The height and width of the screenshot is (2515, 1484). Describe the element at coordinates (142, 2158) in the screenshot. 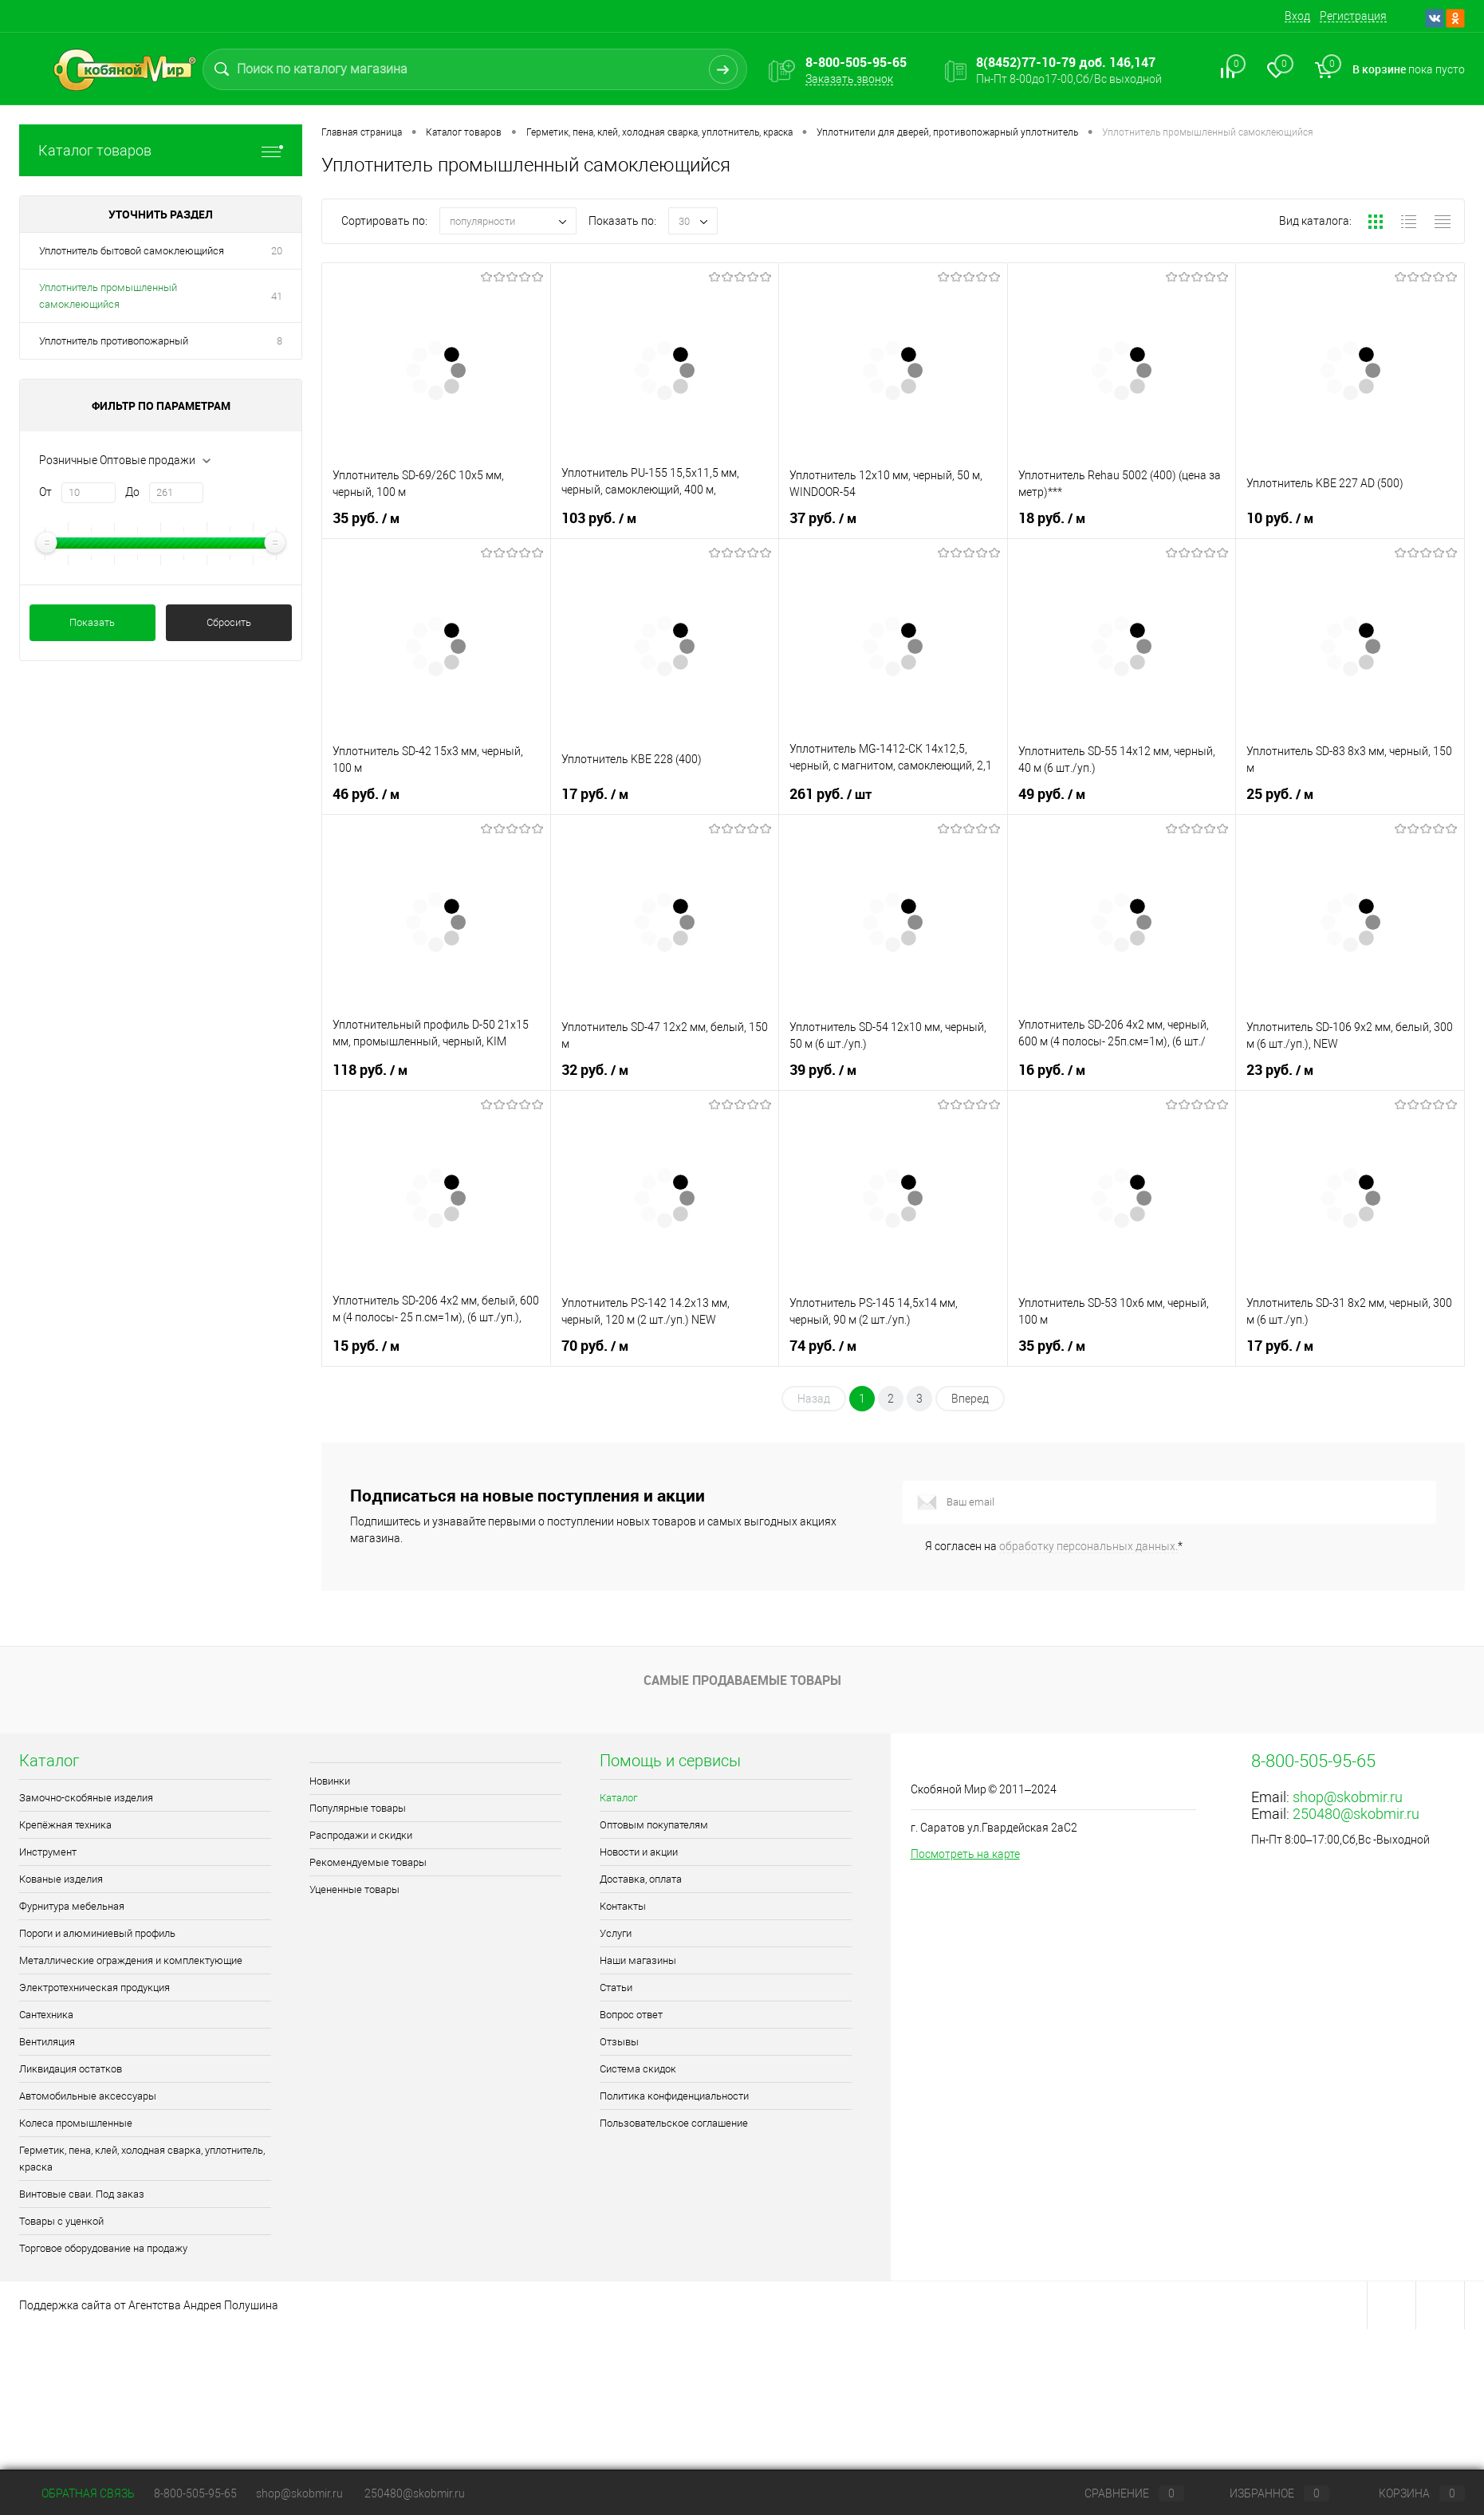

I see `Герметик, пена, клей, холодная сварка, уплотнитель, краска` at that location.